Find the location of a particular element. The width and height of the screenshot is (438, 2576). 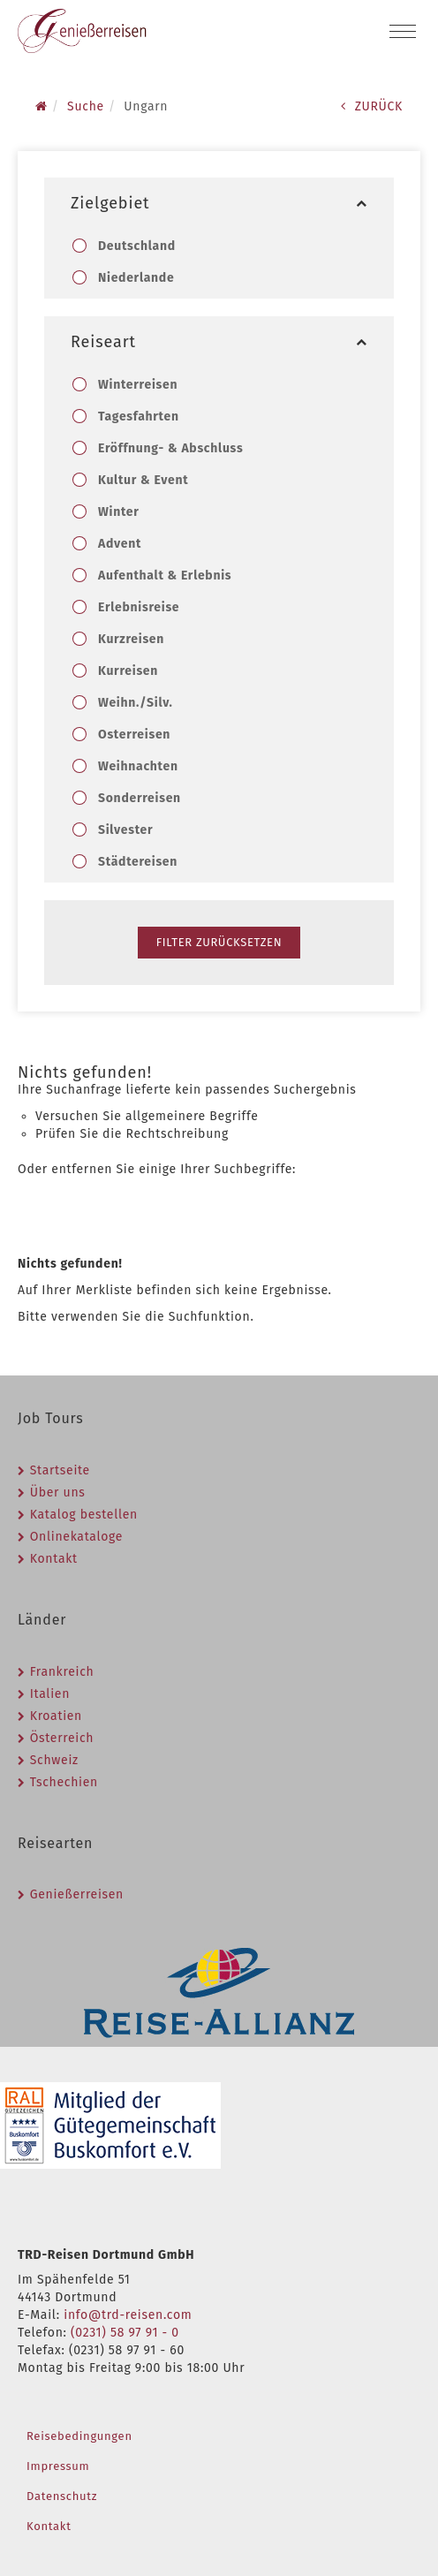

(0231) 58 97 91 - 0 is located at coordinates (125, 2332).